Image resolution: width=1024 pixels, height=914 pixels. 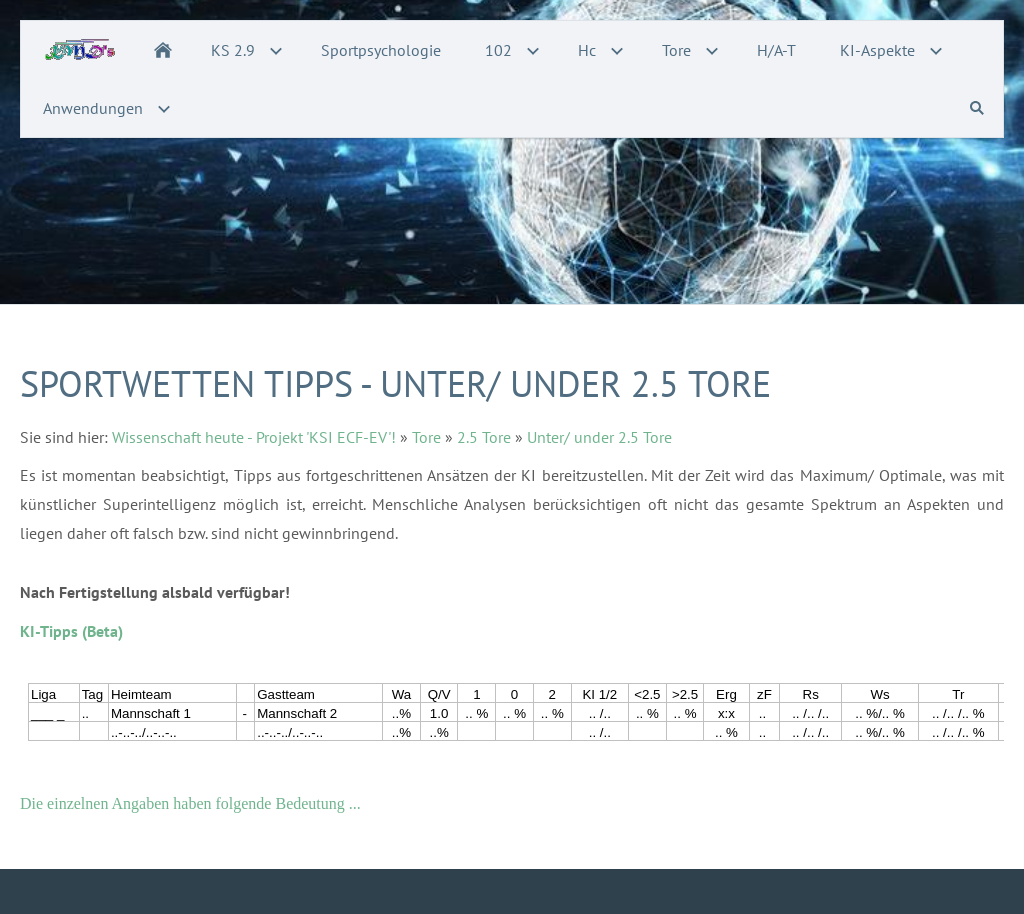 I want to click on 2.5 Tore, so click(x=484, y=437).